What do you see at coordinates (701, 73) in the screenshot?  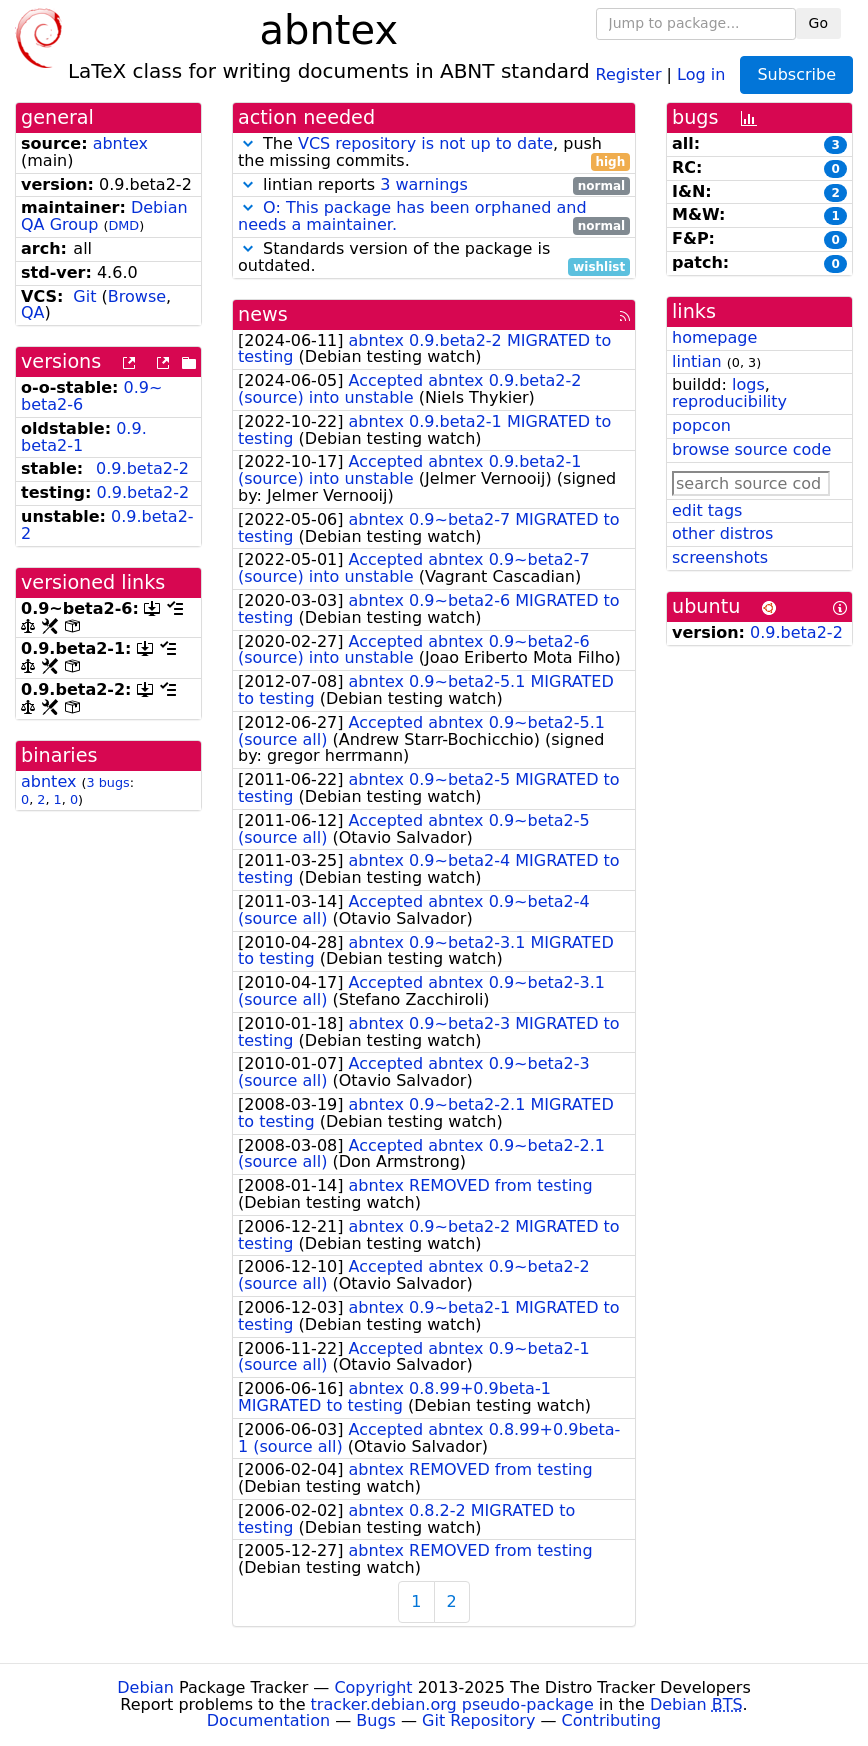 I see `Log in` at bounding box center [701, 73].